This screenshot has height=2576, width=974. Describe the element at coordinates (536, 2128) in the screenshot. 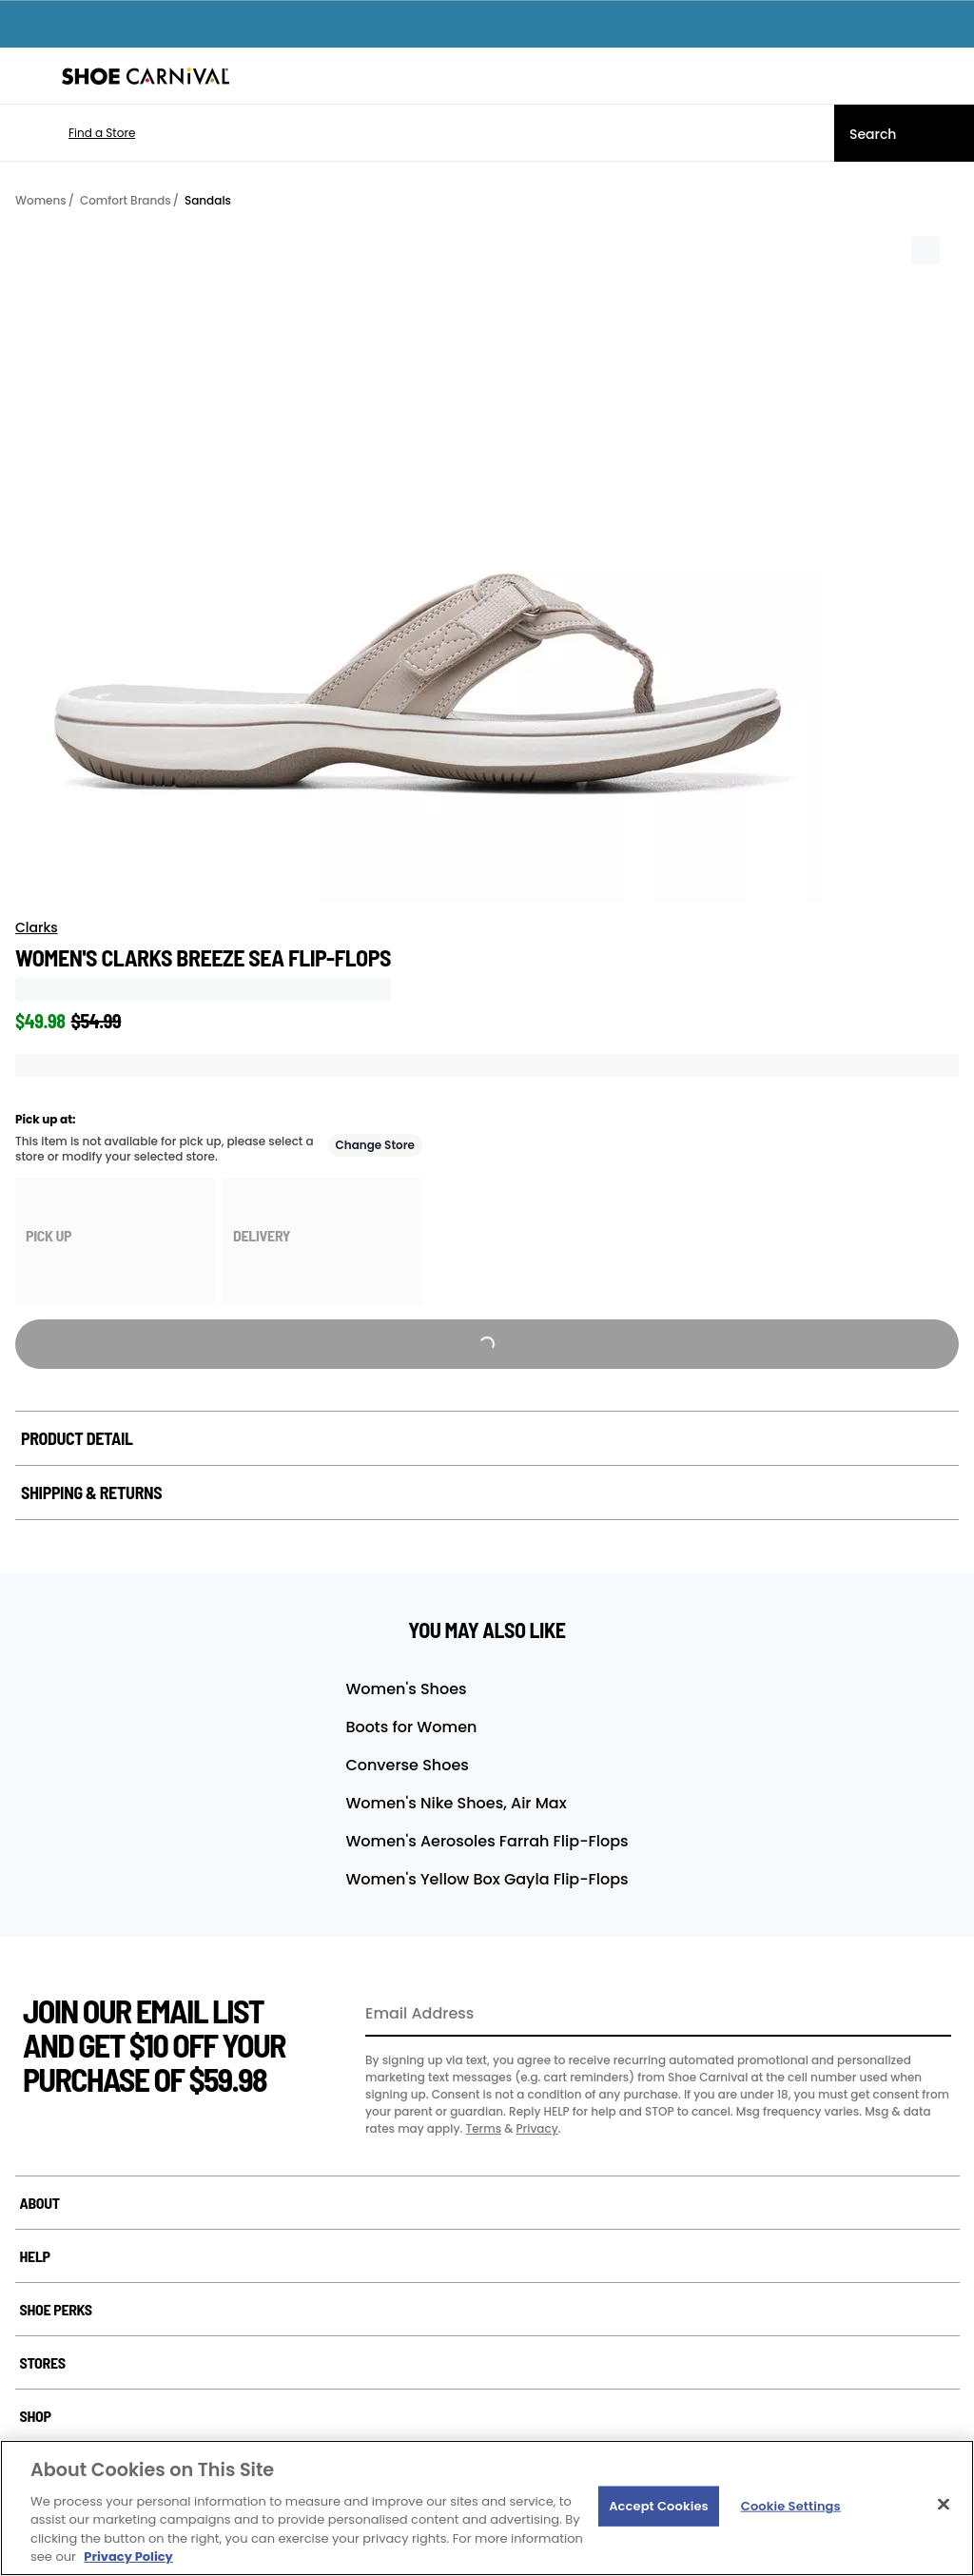

I see `Privacy` at that location.